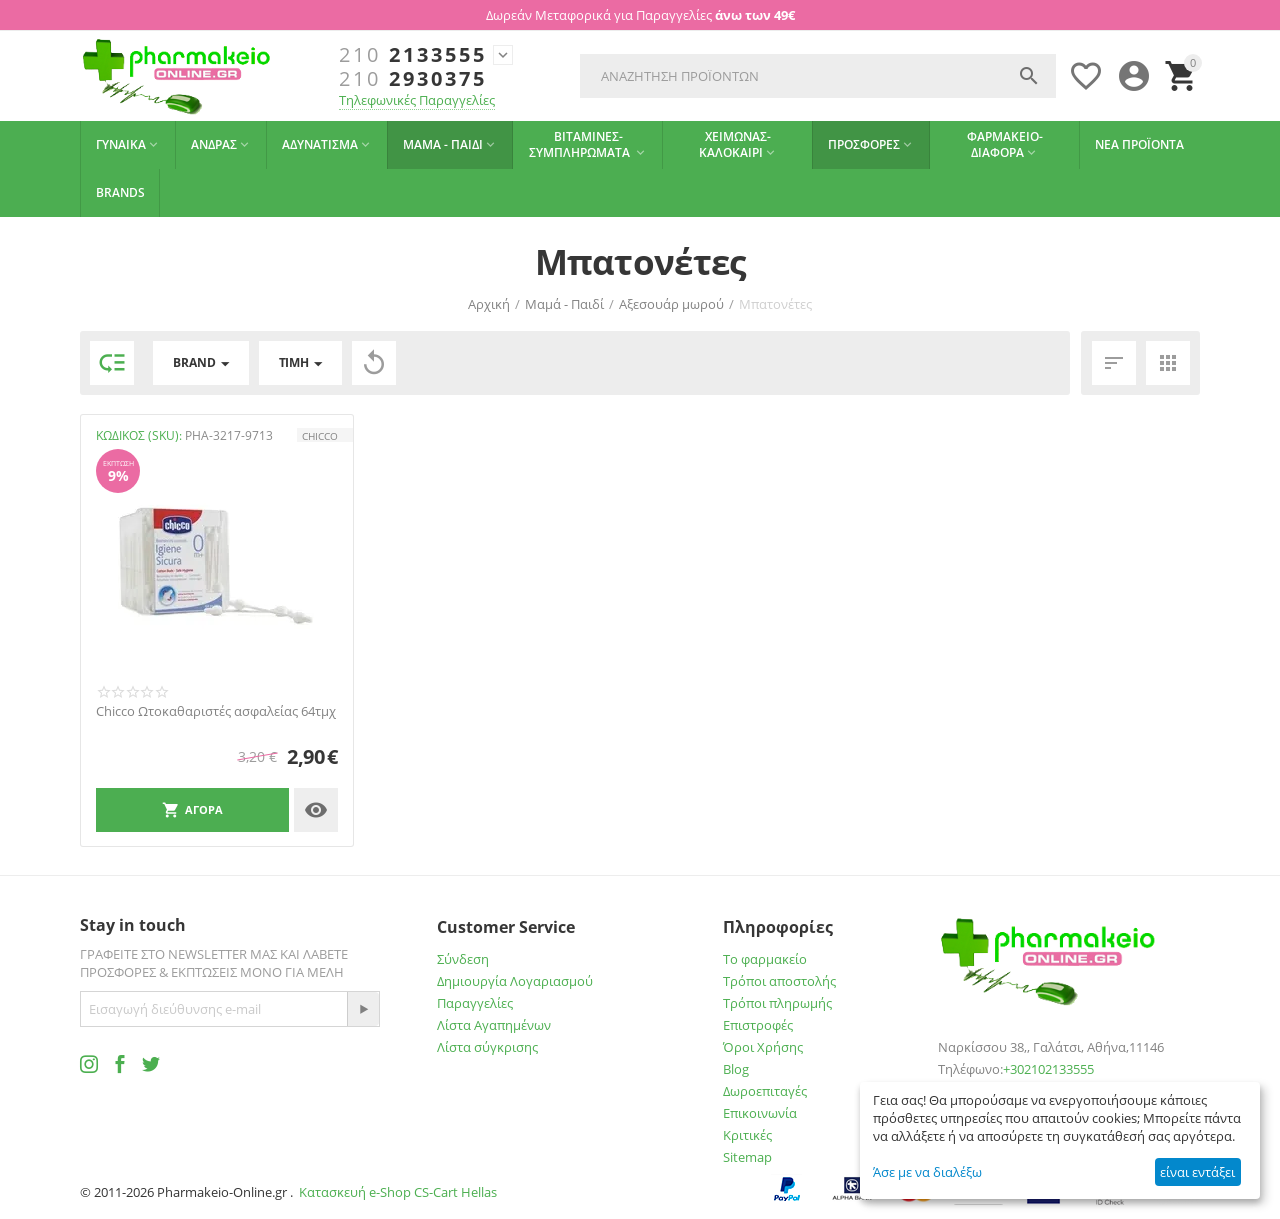 This screenshot has width=1280, height=1219. Describe the element at coordinates (413, 79) in the screenshot. I see `2930375` at that location.